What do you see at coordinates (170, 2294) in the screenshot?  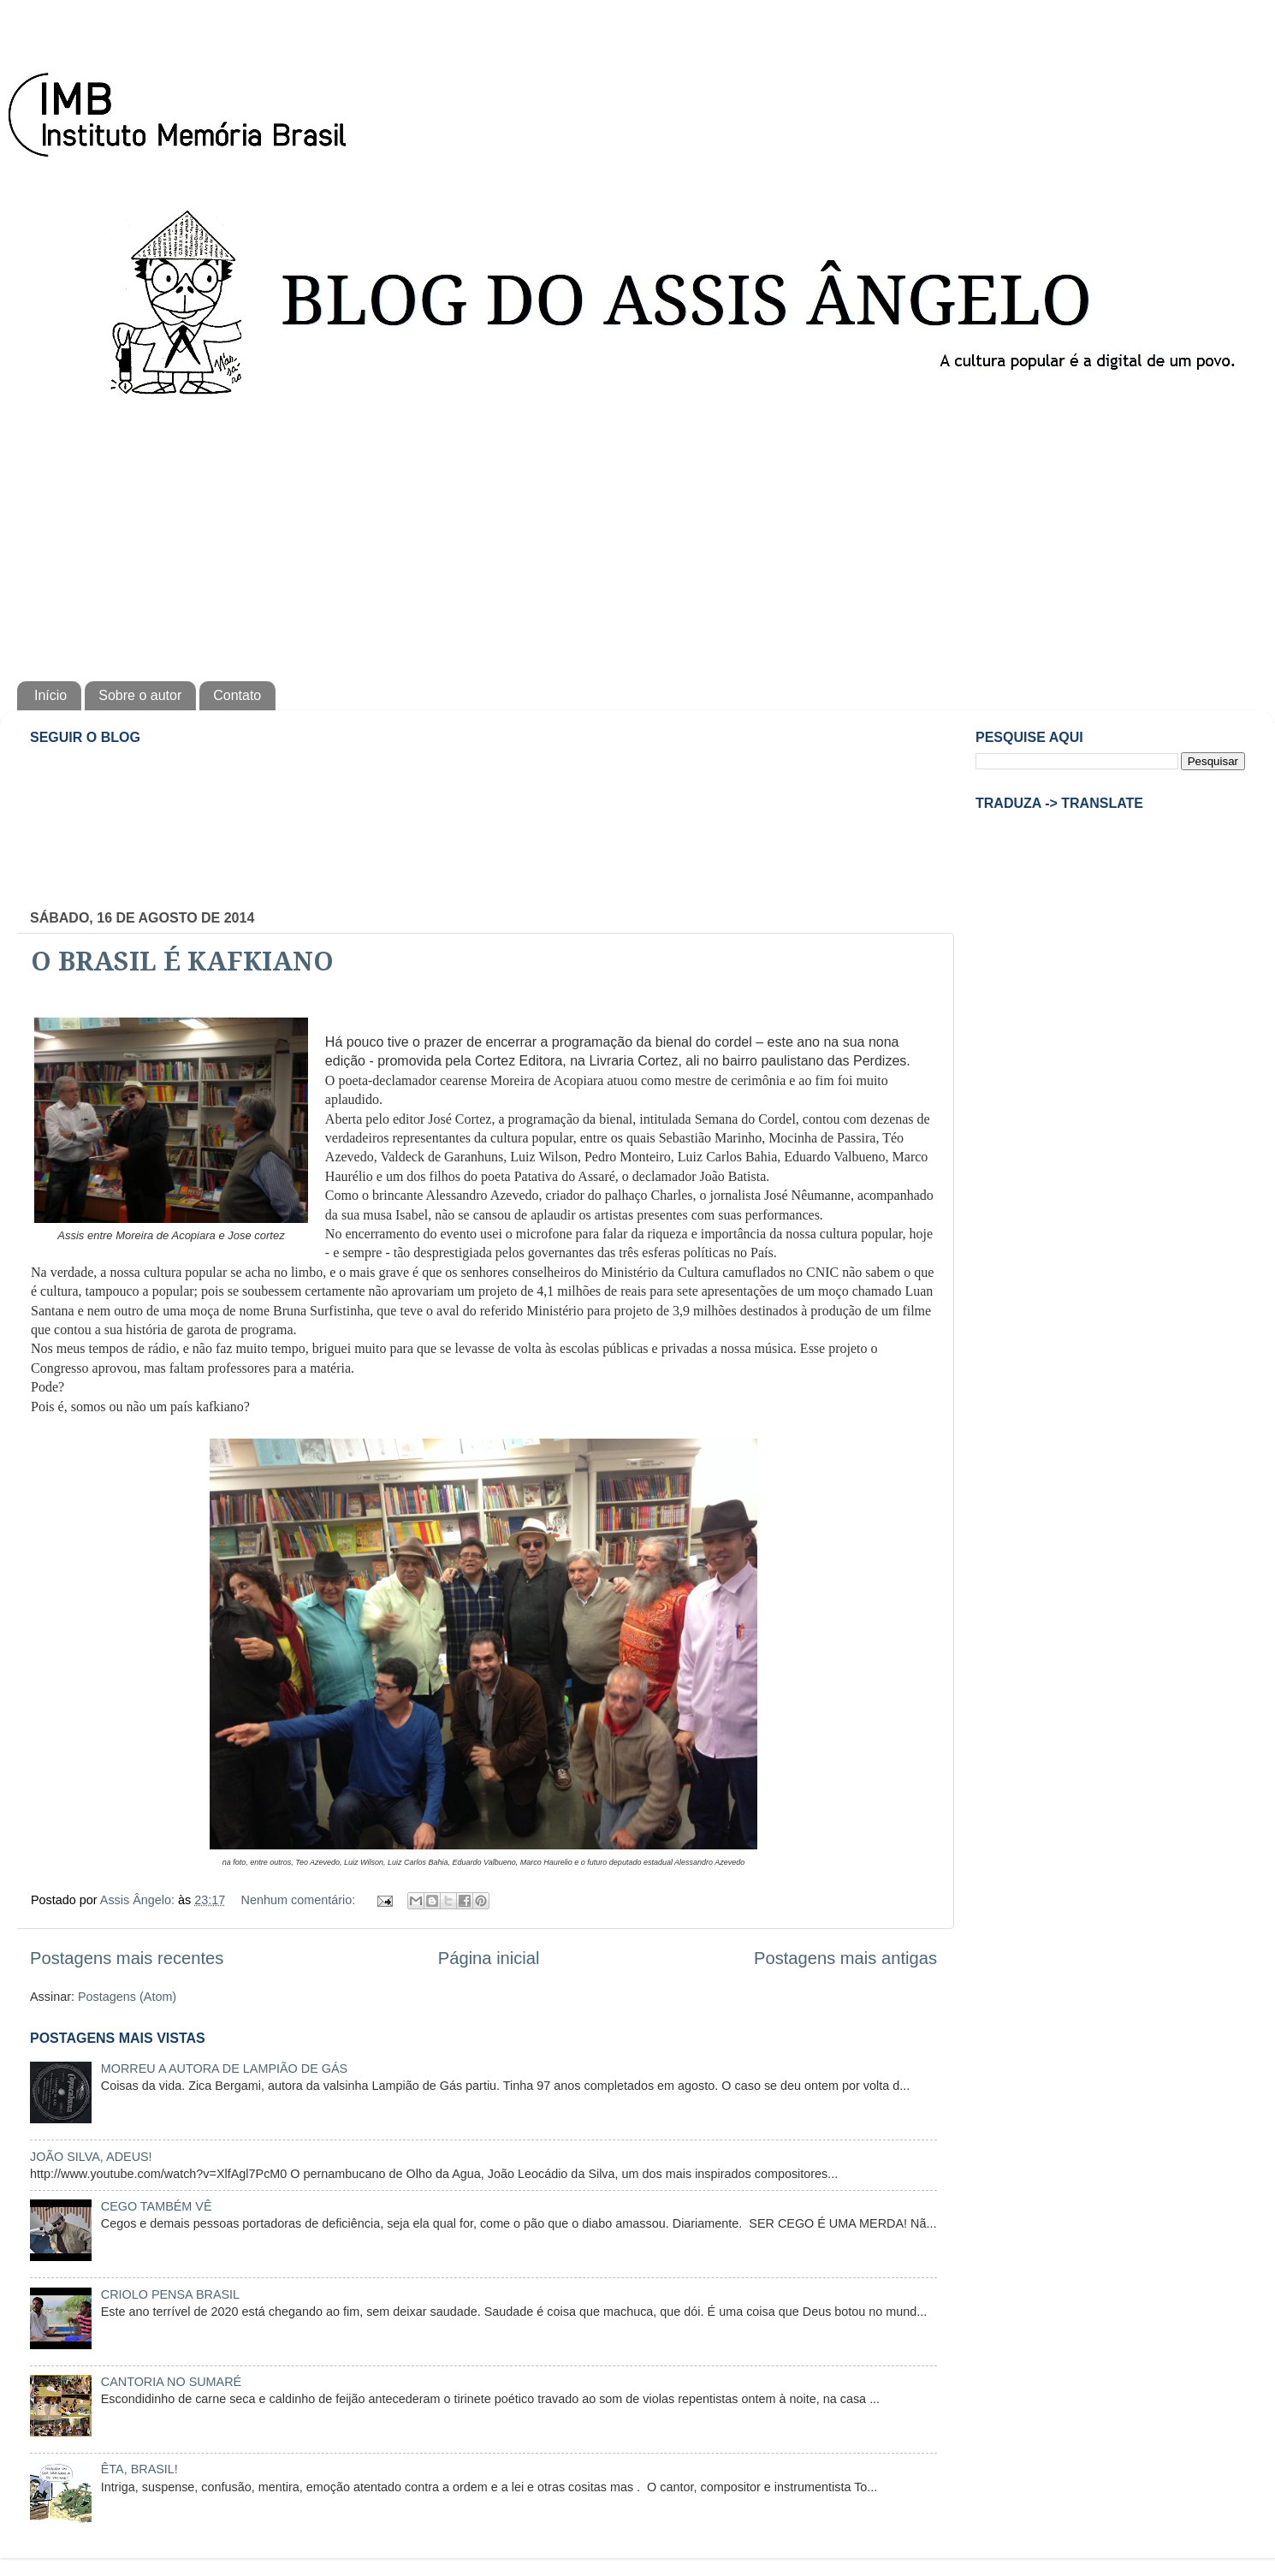 I see `CRIOLO PENSA BRASIL` at bounding box center [170, 2294].